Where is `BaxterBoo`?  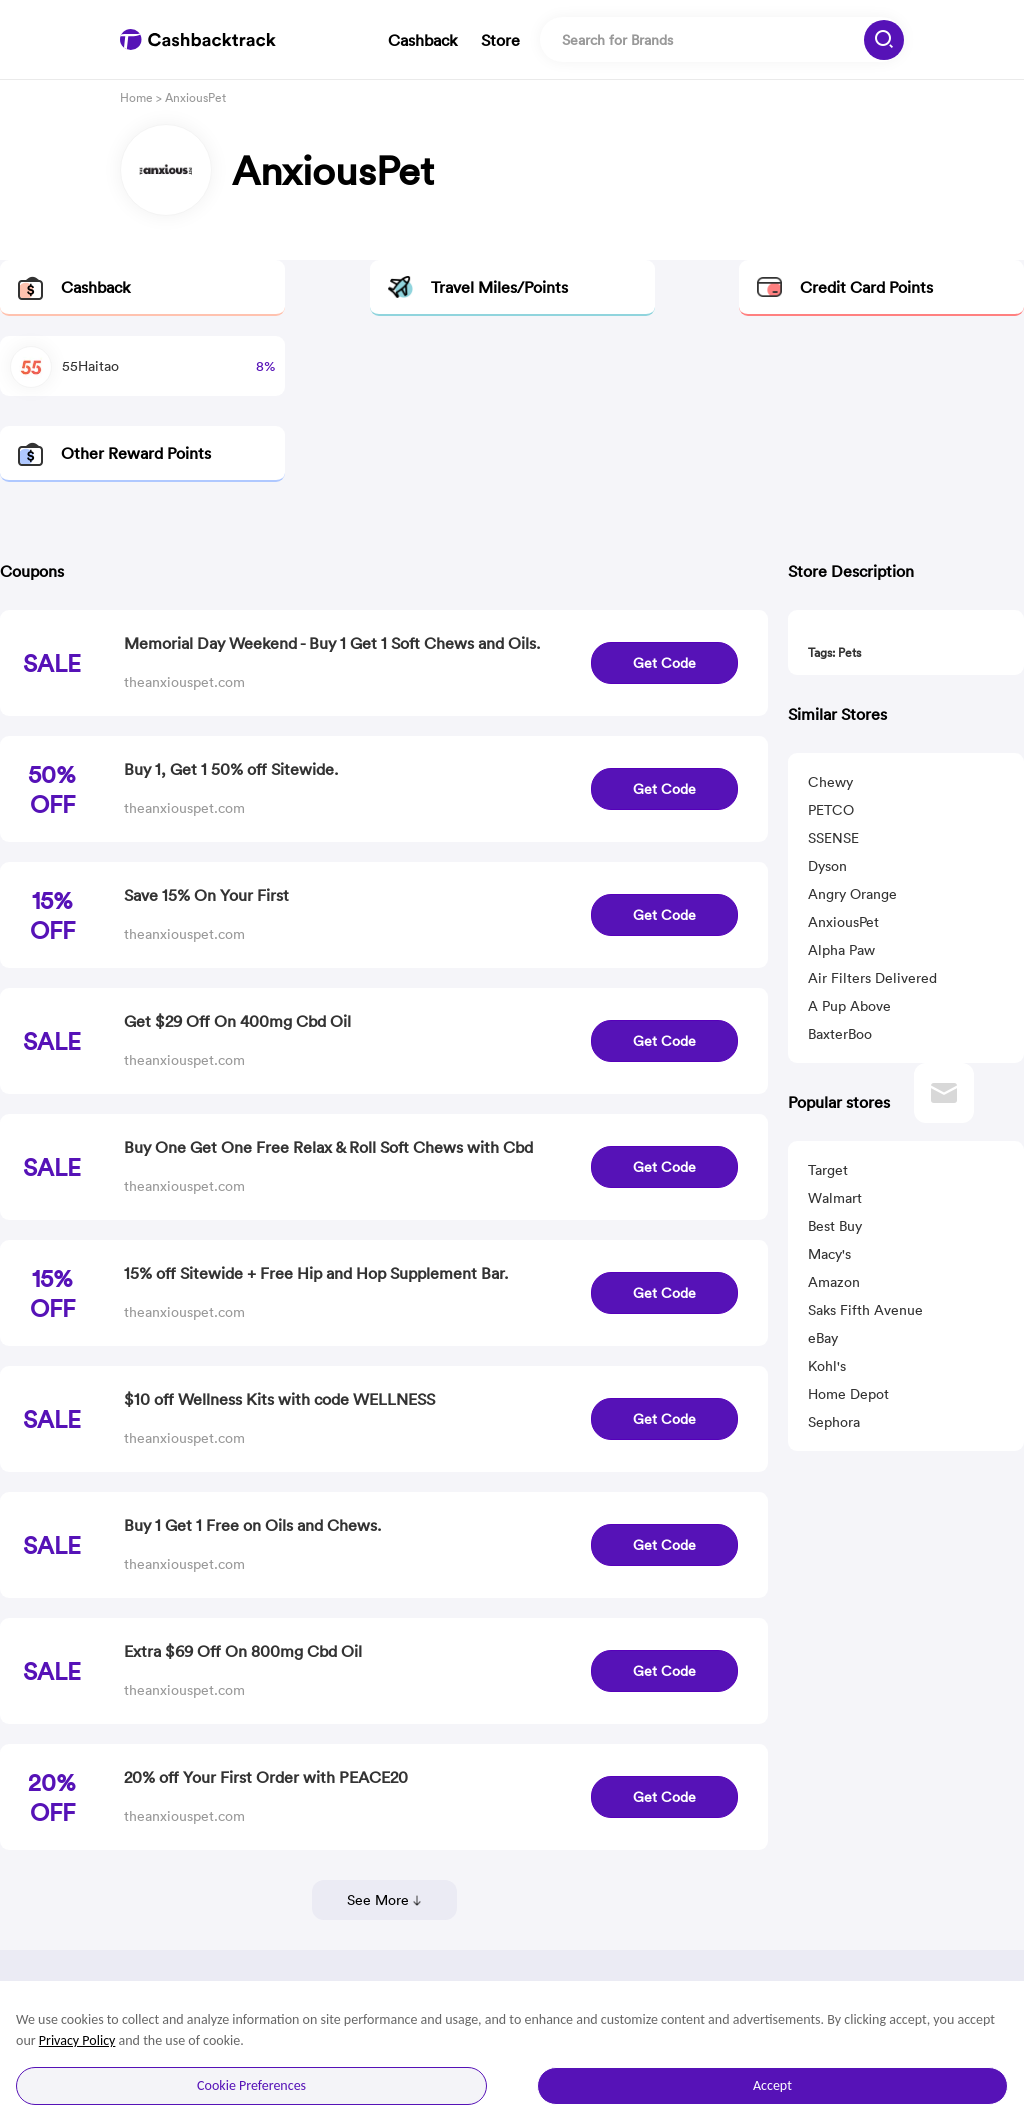 BaxterBoo is located at coordinates (840, 1034).